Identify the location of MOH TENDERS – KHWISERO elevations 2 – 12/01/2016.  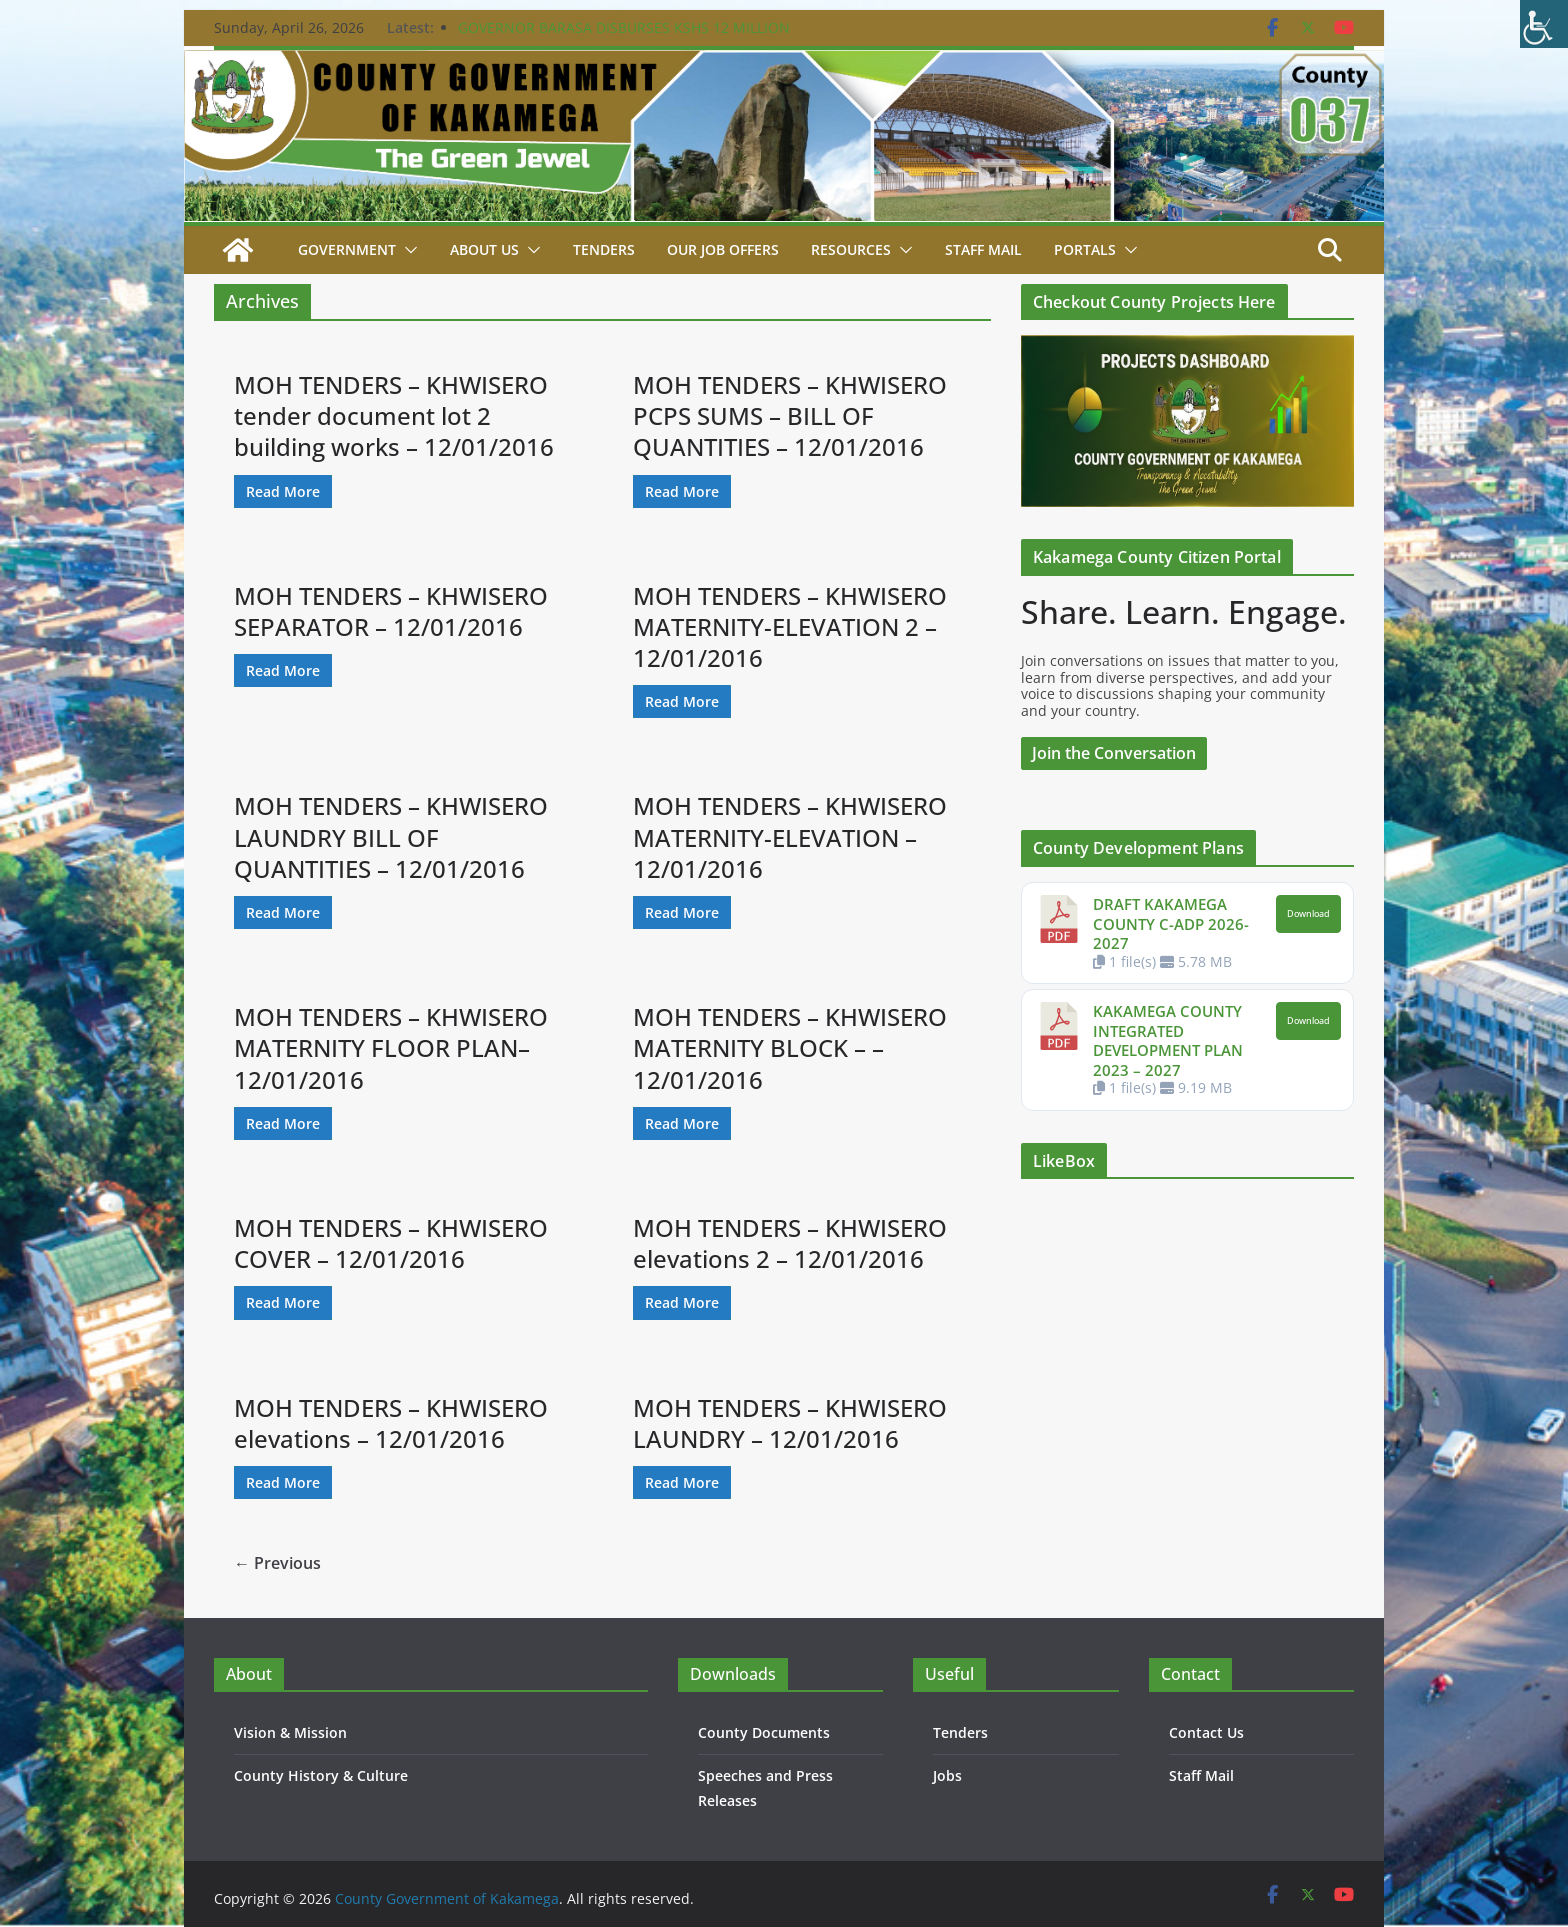
(790, 1243).